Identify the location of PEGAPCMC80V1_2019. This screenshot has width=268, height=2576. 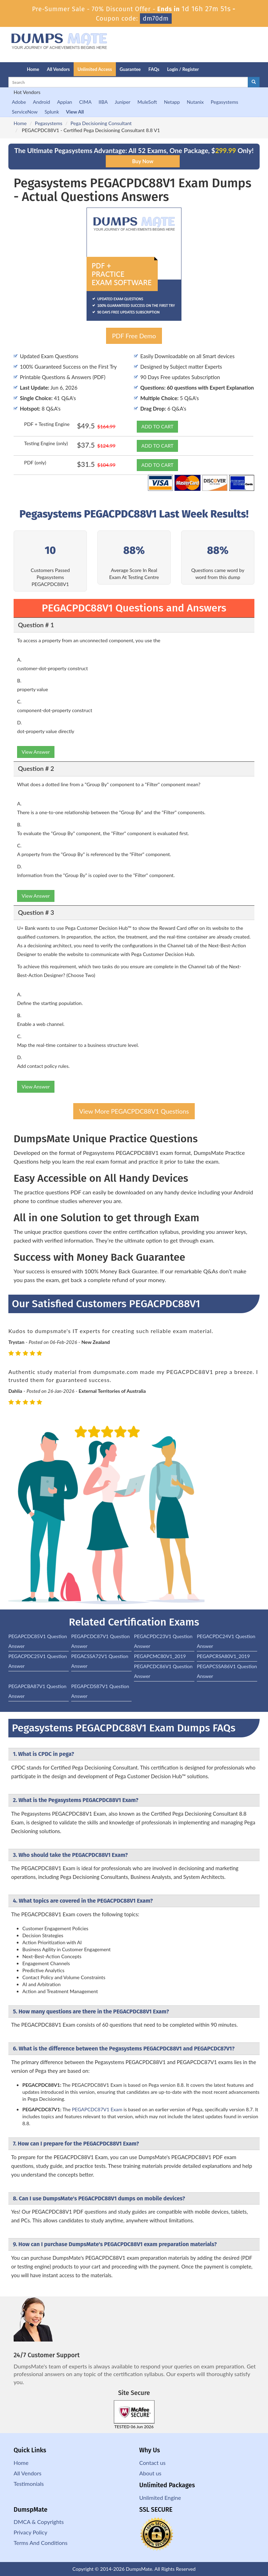
(160, 1656).